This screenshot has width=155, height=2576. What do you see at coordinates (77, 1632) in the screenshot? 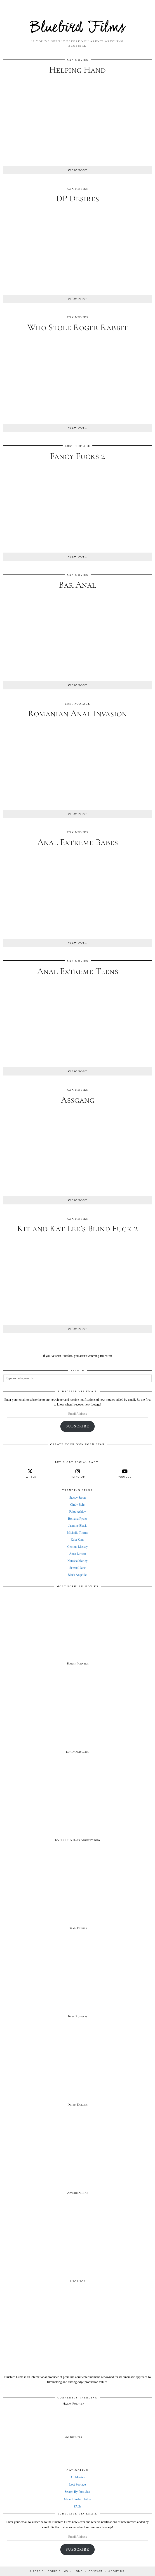
I see `[Harry Pornter]` at bounding box center [77, 1632].